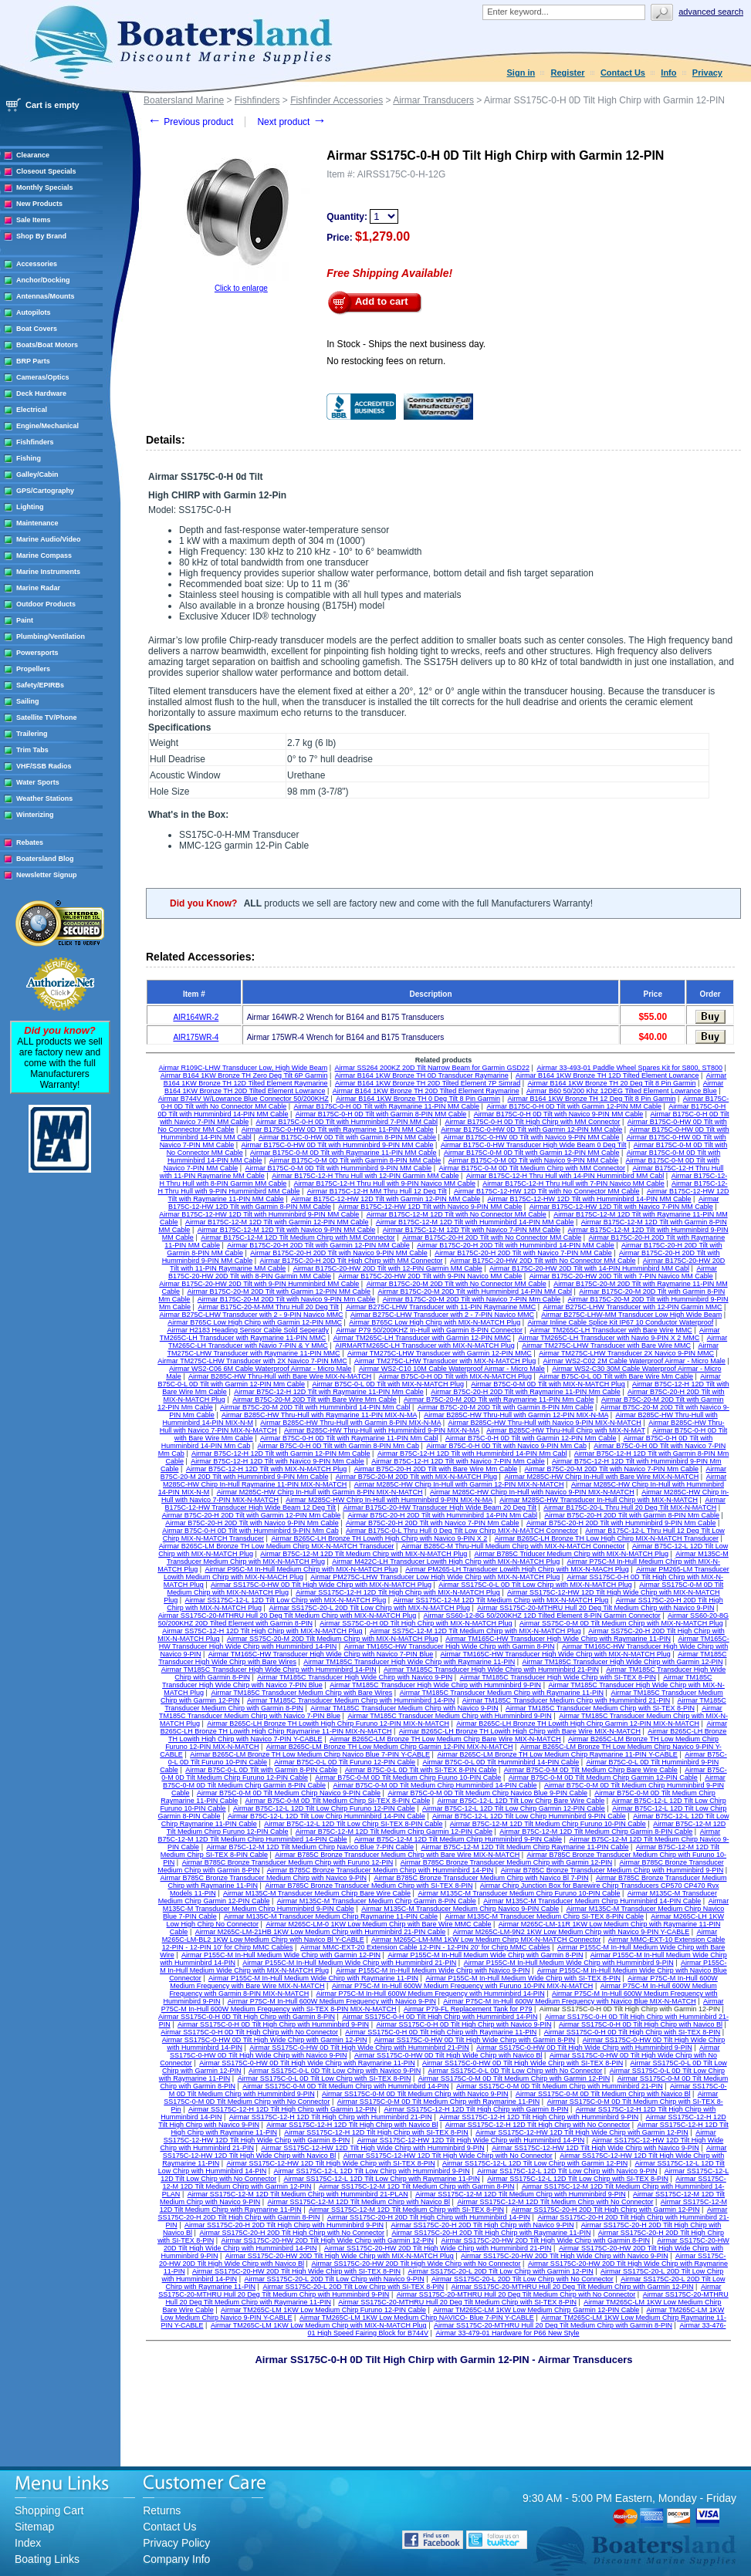 This screenshot has height=2576, width=751. I want to click on Airmar M135C-M Transducer Medium Chirp Bare Wire Cable, so click(317, 1893).